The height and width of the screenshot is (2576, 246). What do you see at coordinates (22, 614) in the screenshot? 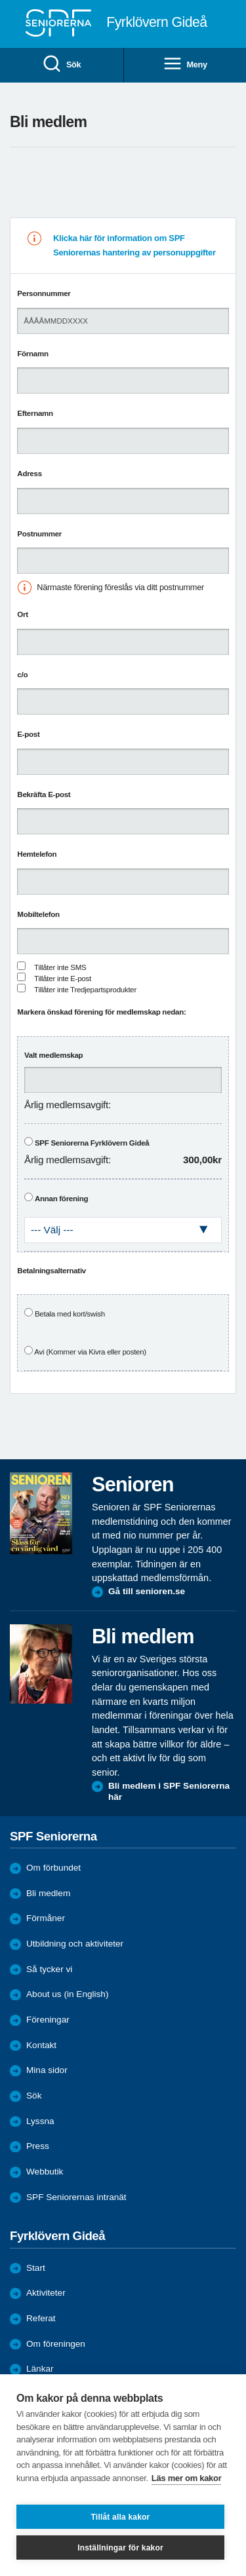
I see `Ort` at bounding box center [22, 614].